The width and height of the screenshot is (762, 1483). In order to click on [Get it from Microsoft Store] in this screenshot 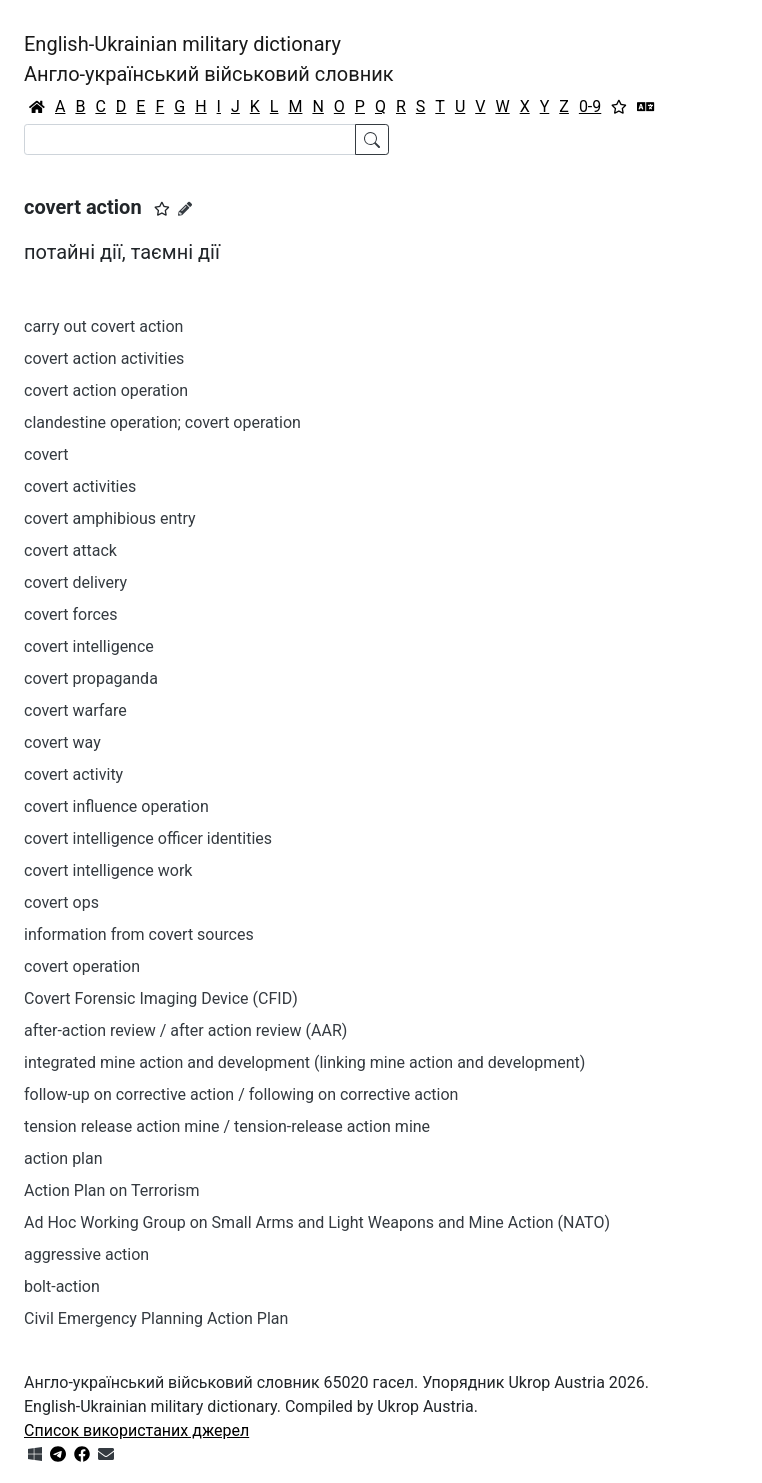, I will do `click(35, 1454)`.